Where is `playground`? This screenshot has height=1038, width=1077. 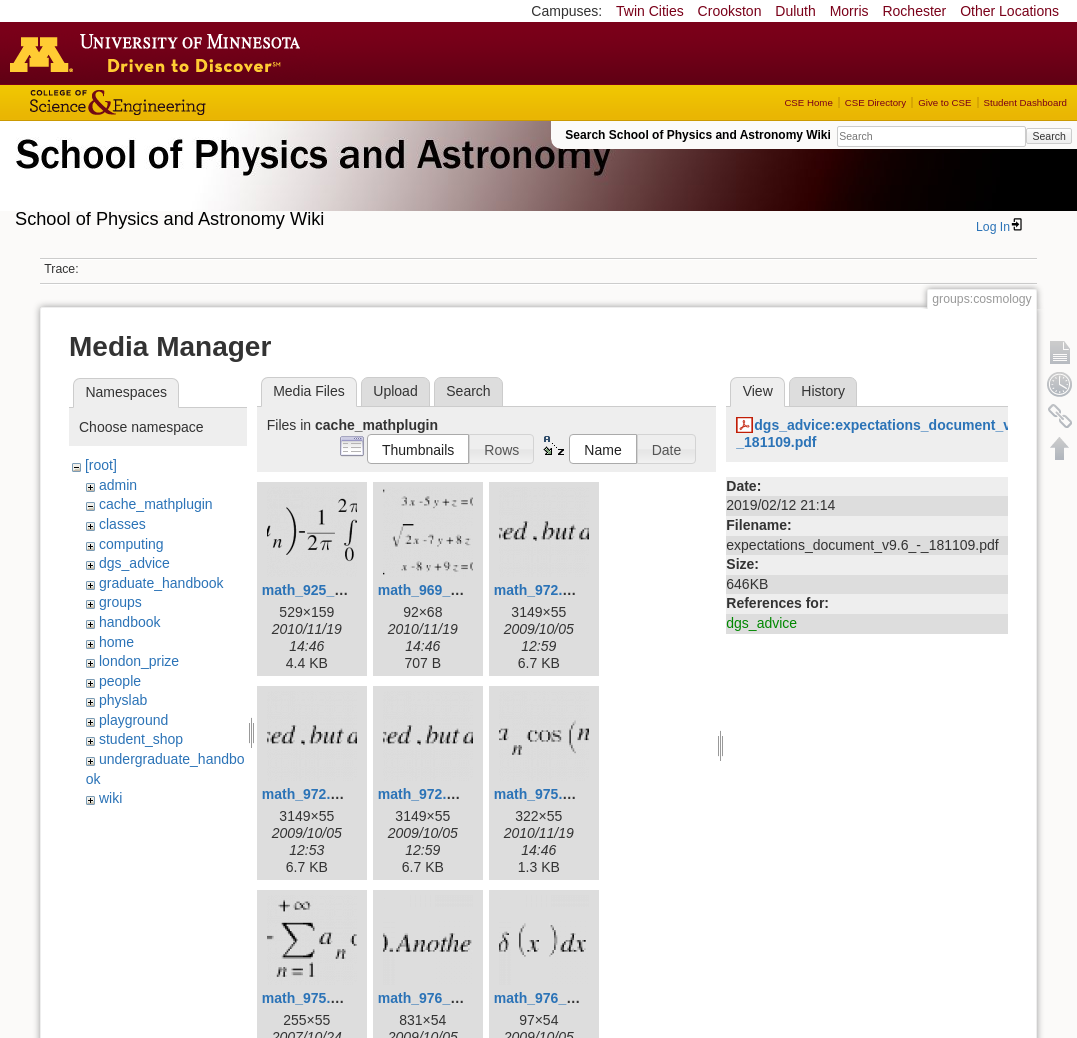 playground is located at coordinates (133, 720).